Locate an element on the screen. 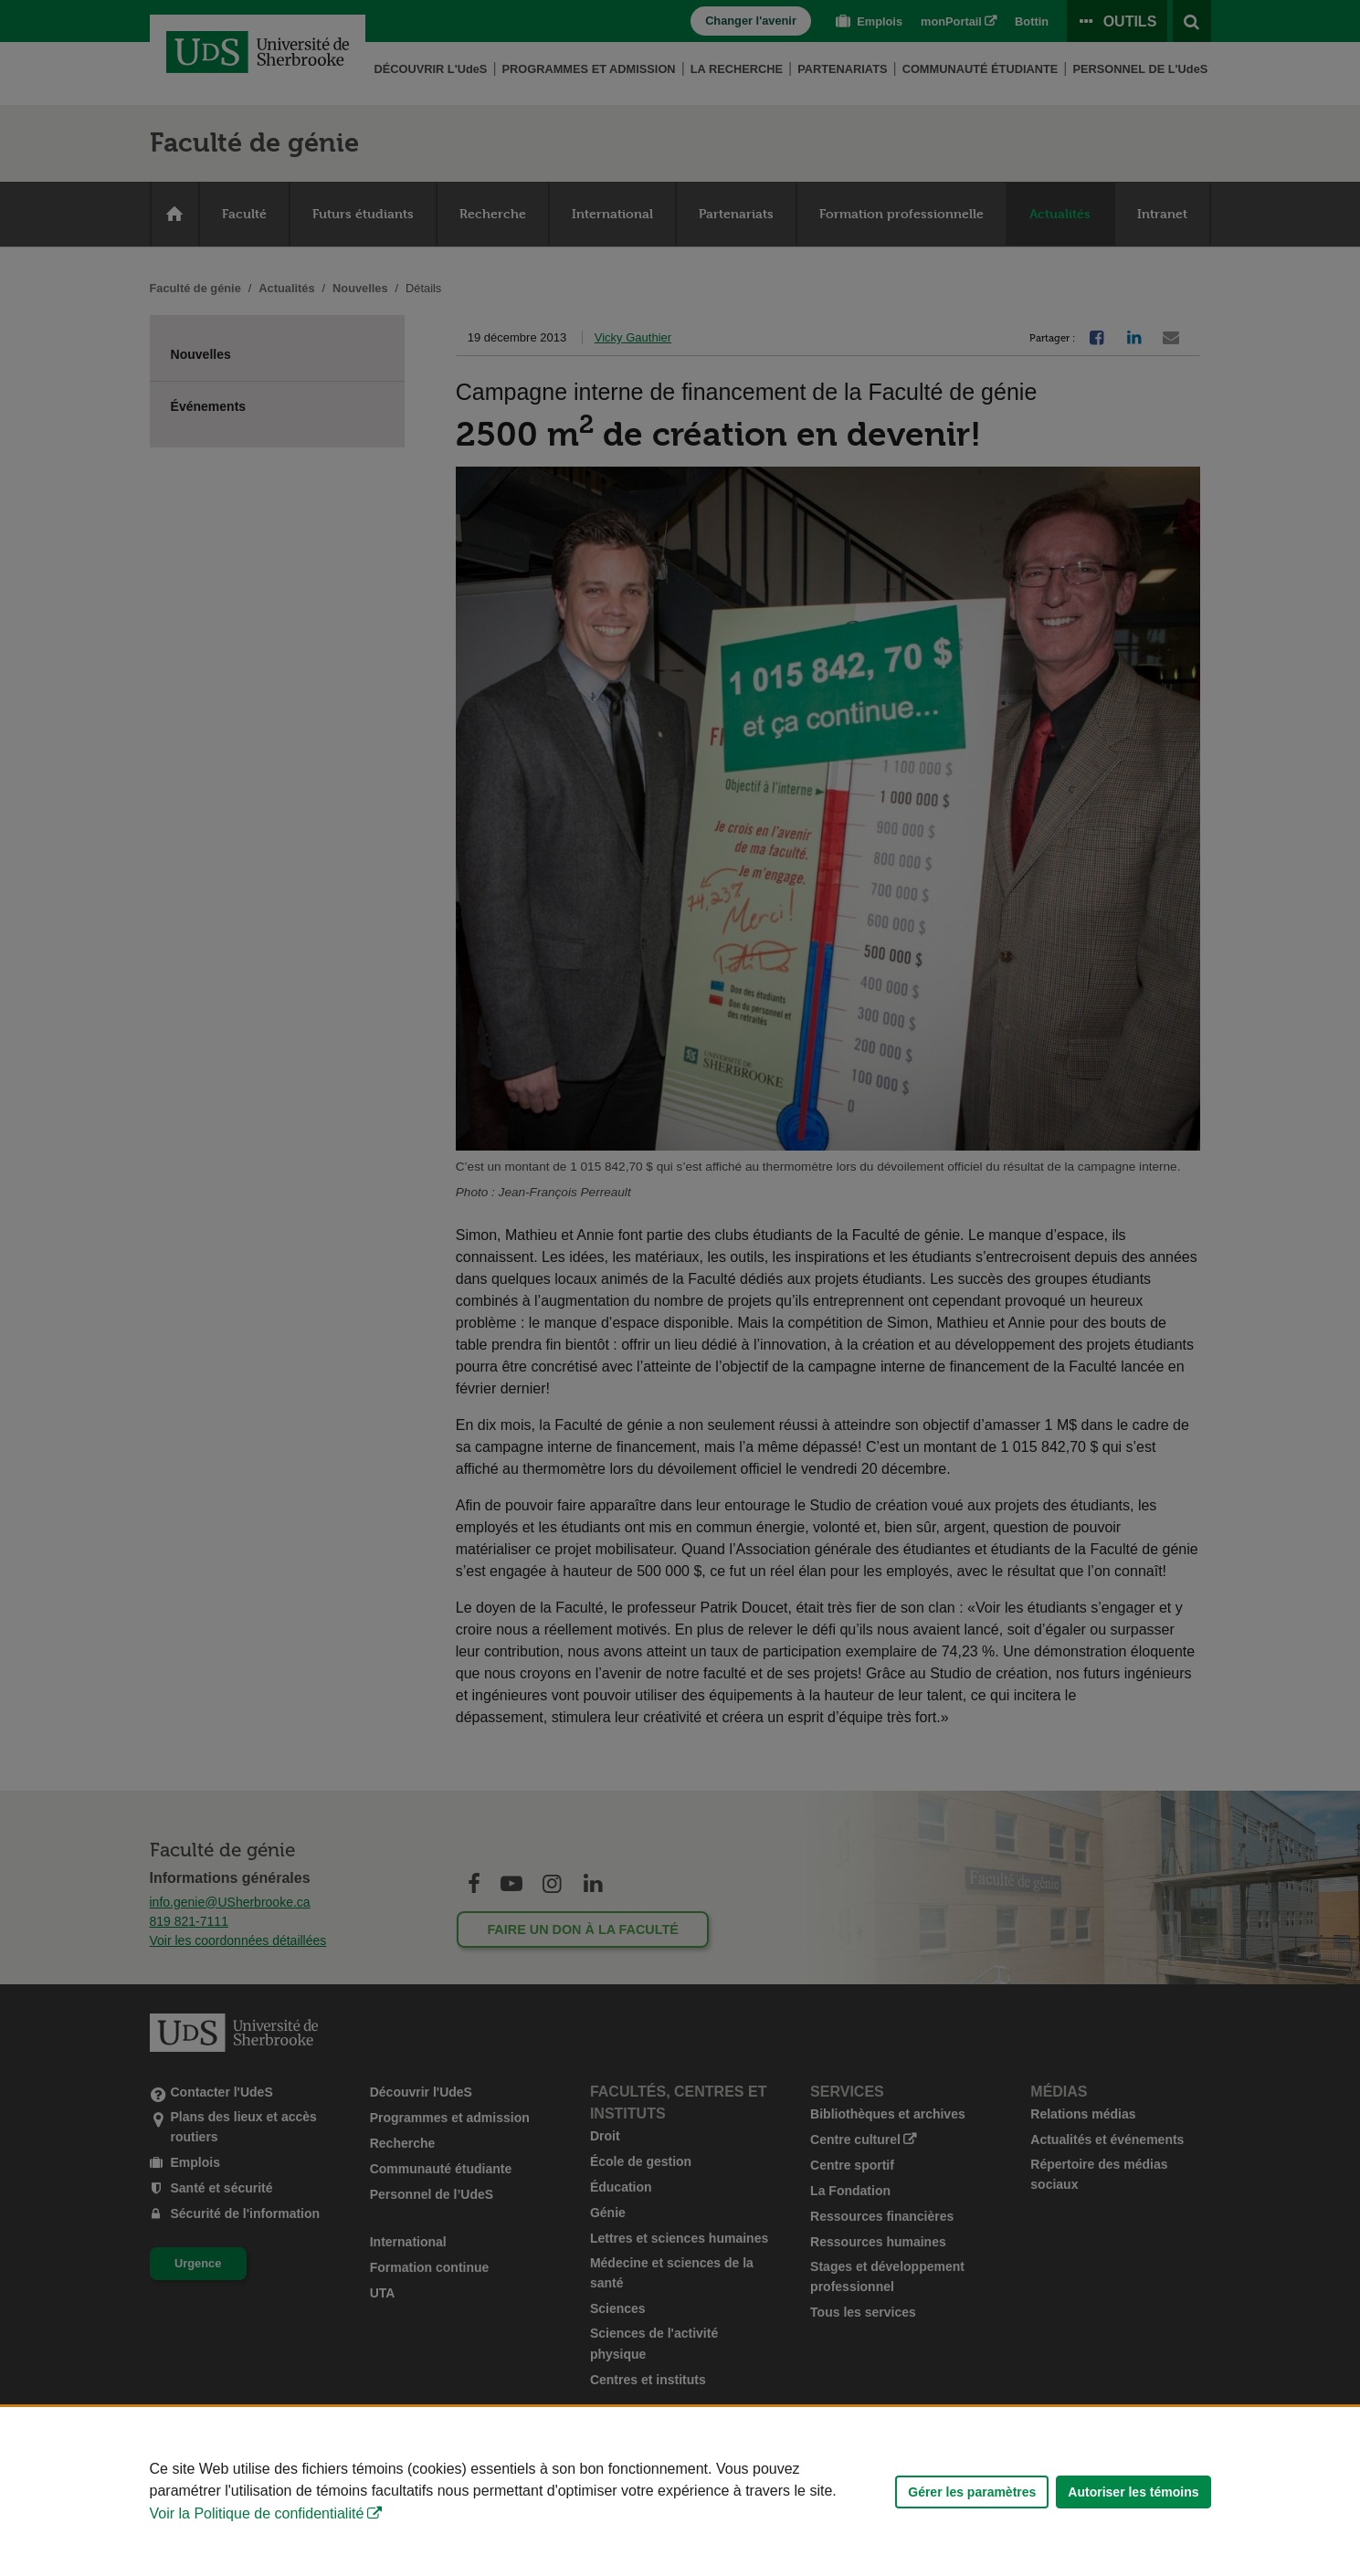 The image size is (1360, 2576). Voir la Politique de confidentialité is located at coordinates (257, 2513).